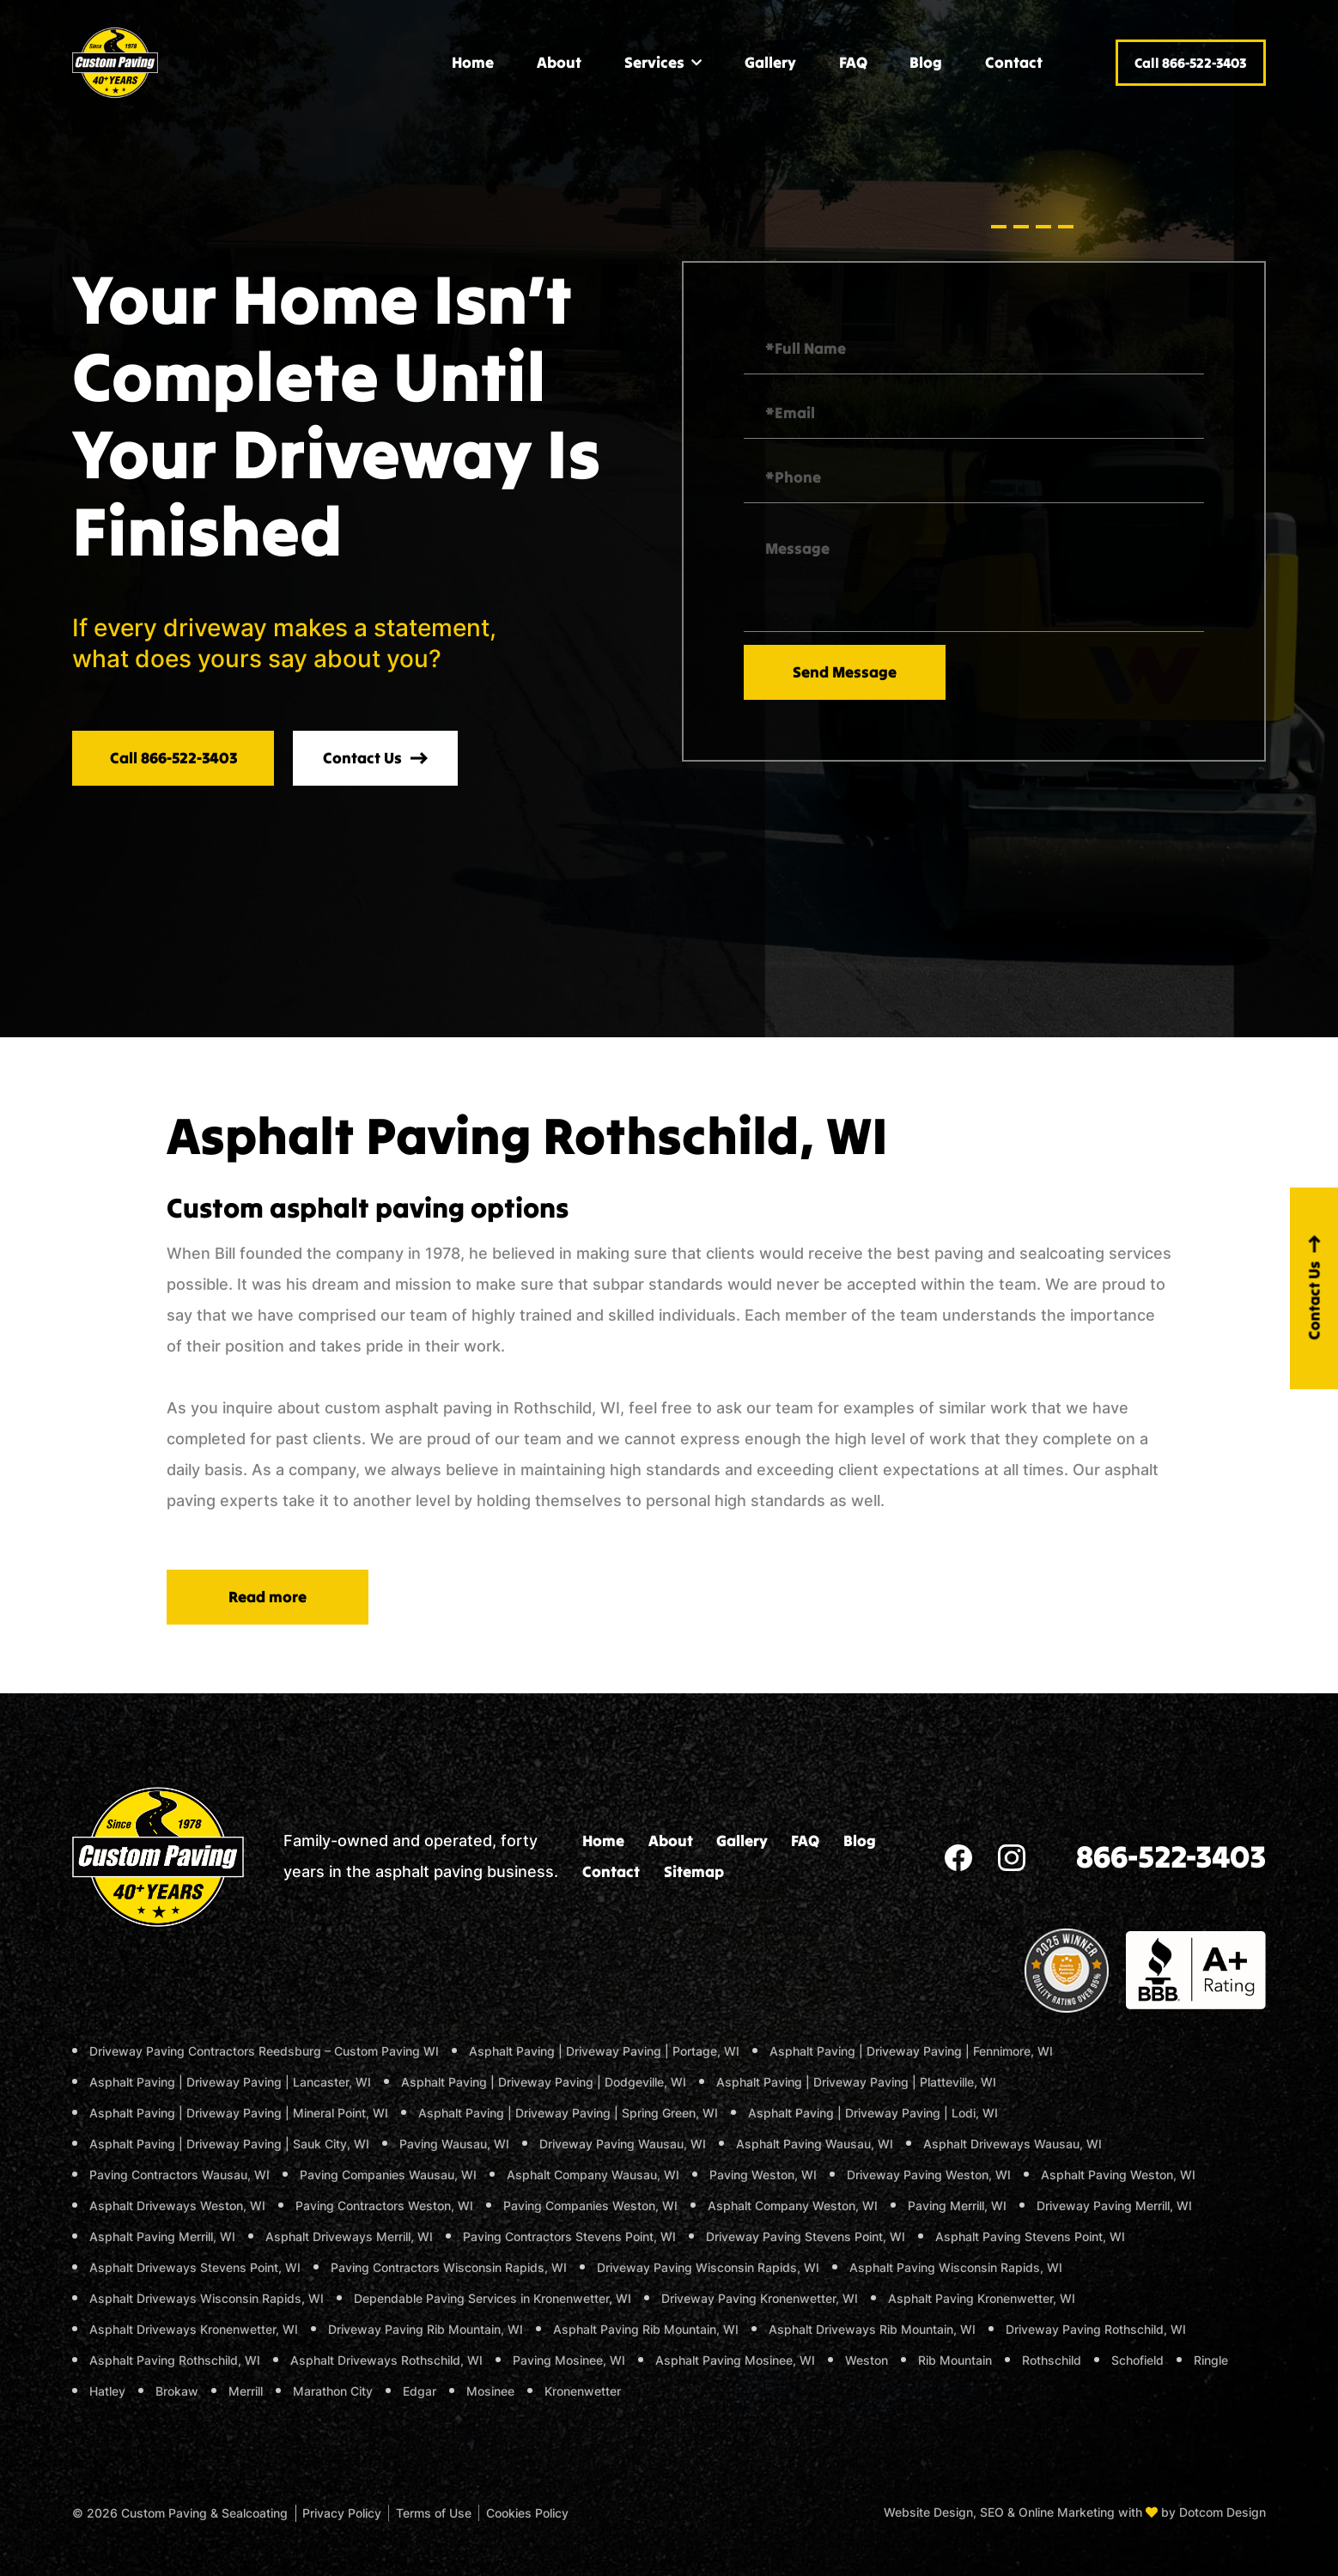  Describe the element at coordinates (162, 2236) in the screenshot. I see `Asphalt Paving Merrill, WI` at that location.